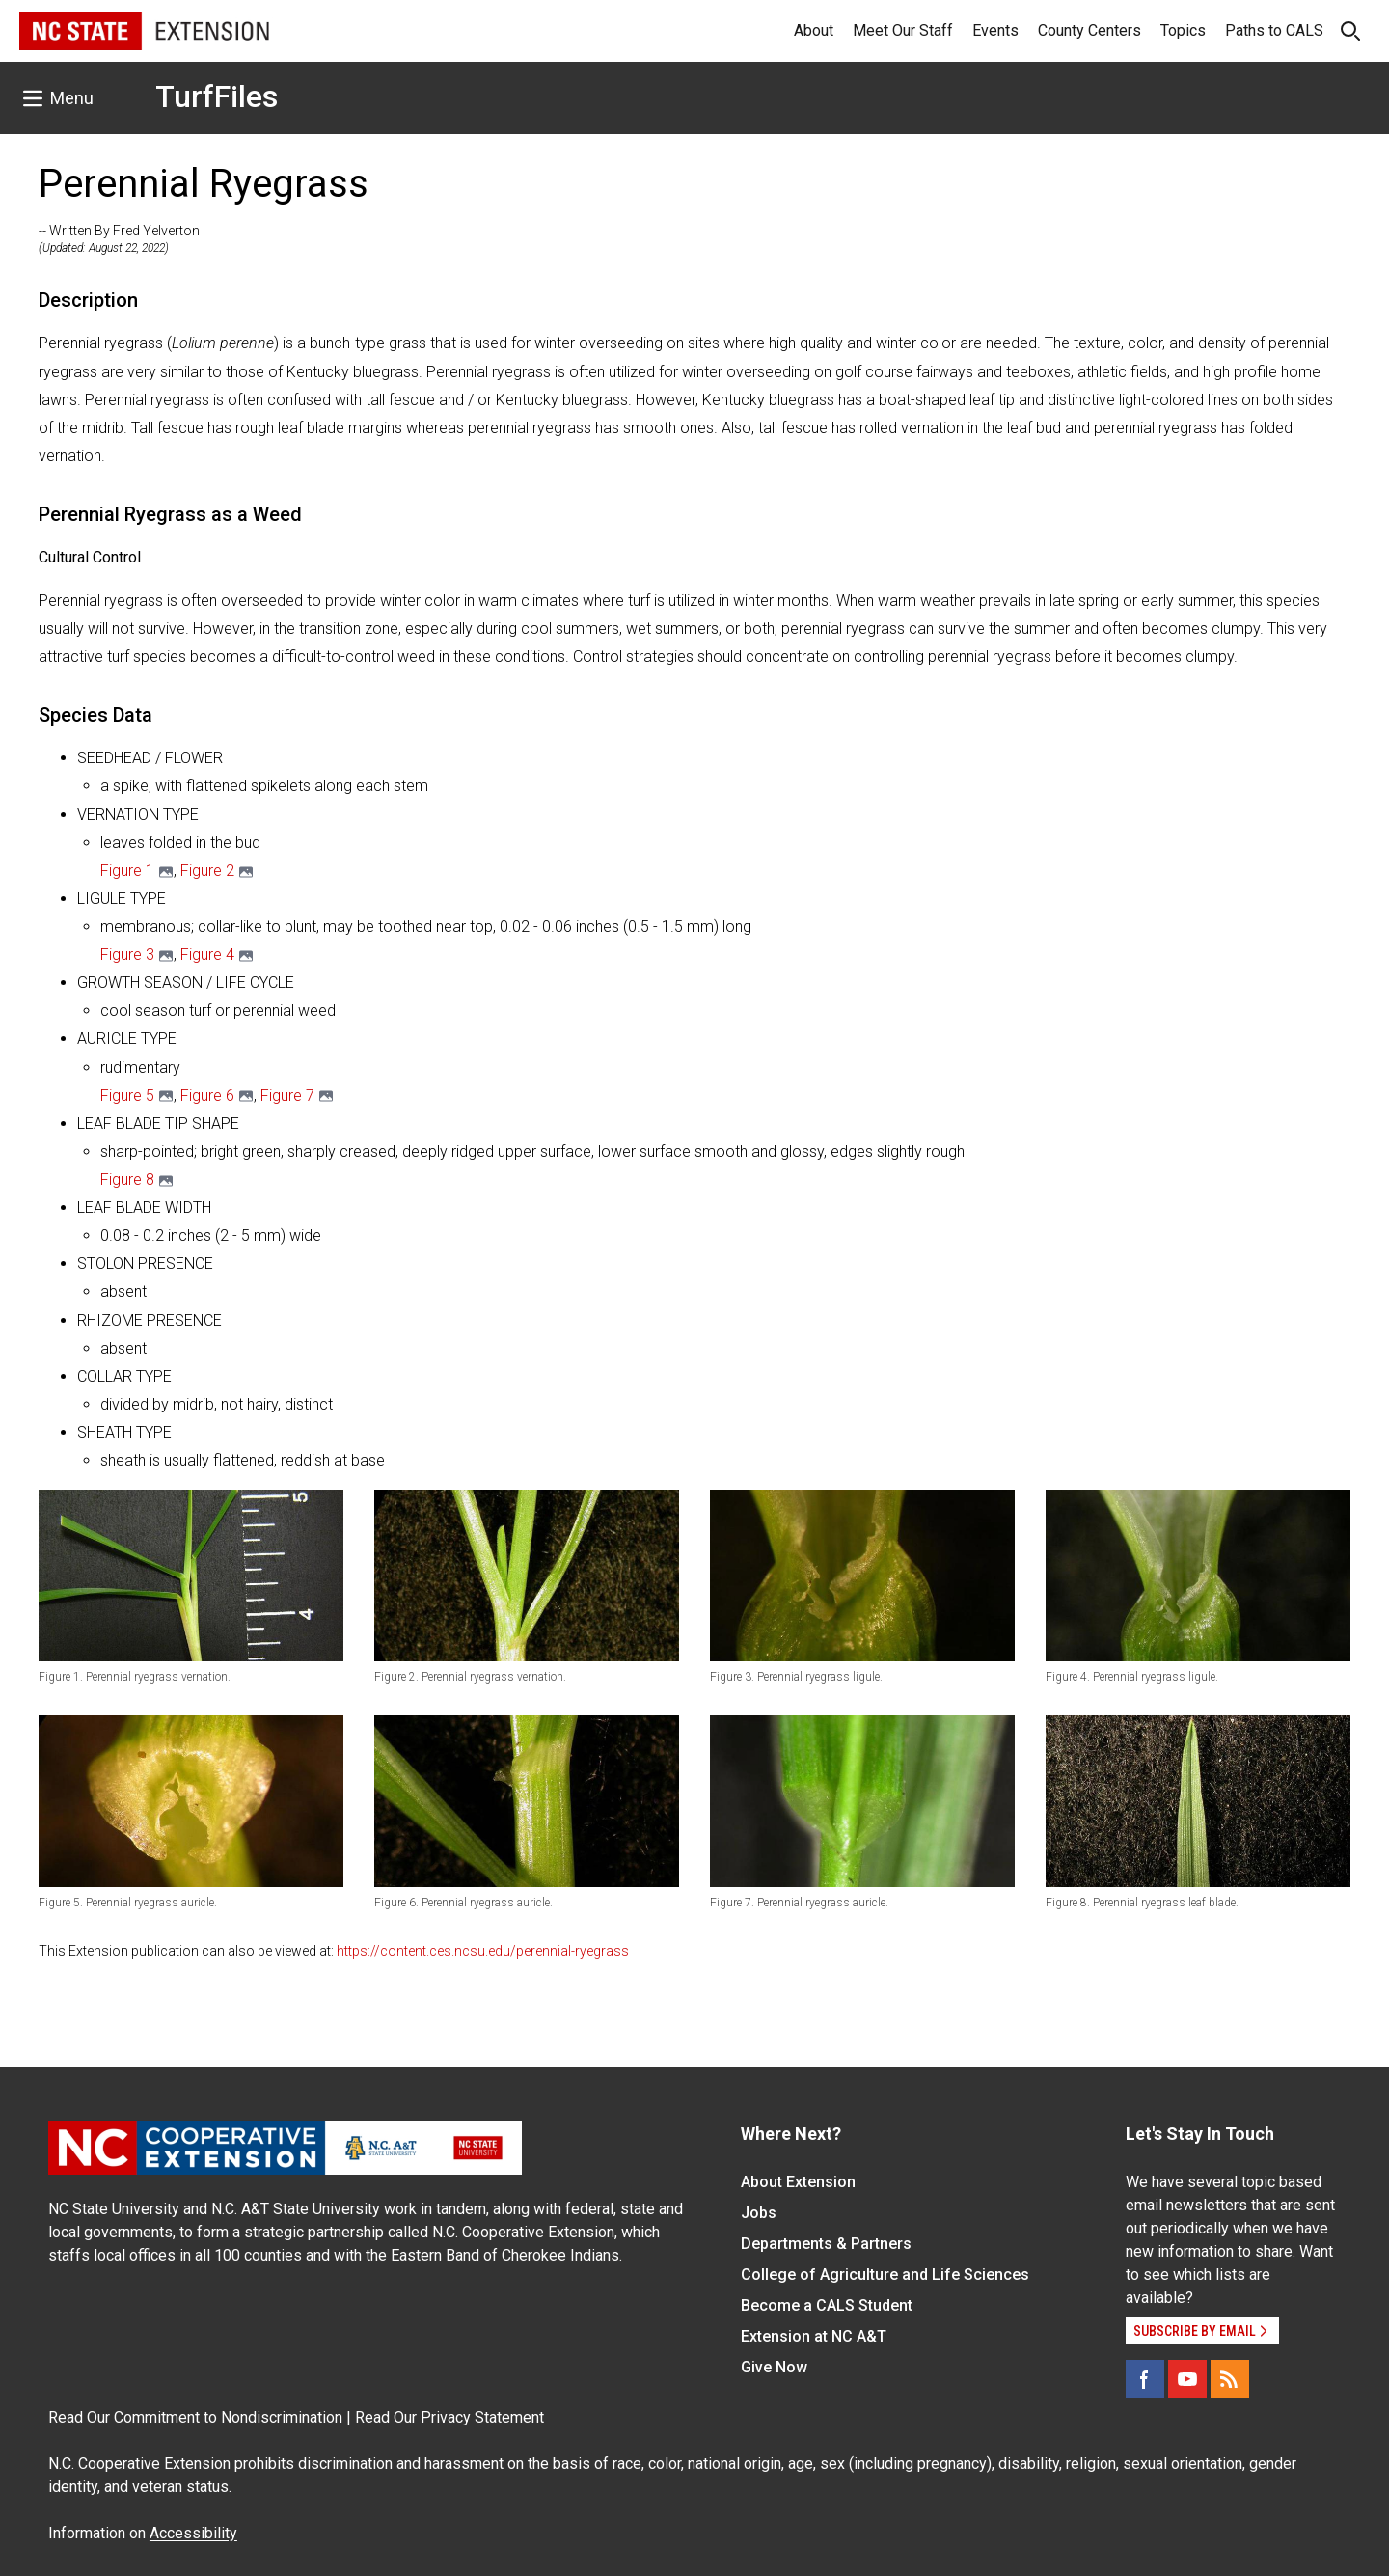 This screenshot has width=1389, height=2576. Describe the element at coordinates (127, 871) in the screenshot. I see `Figure 1` at that location.